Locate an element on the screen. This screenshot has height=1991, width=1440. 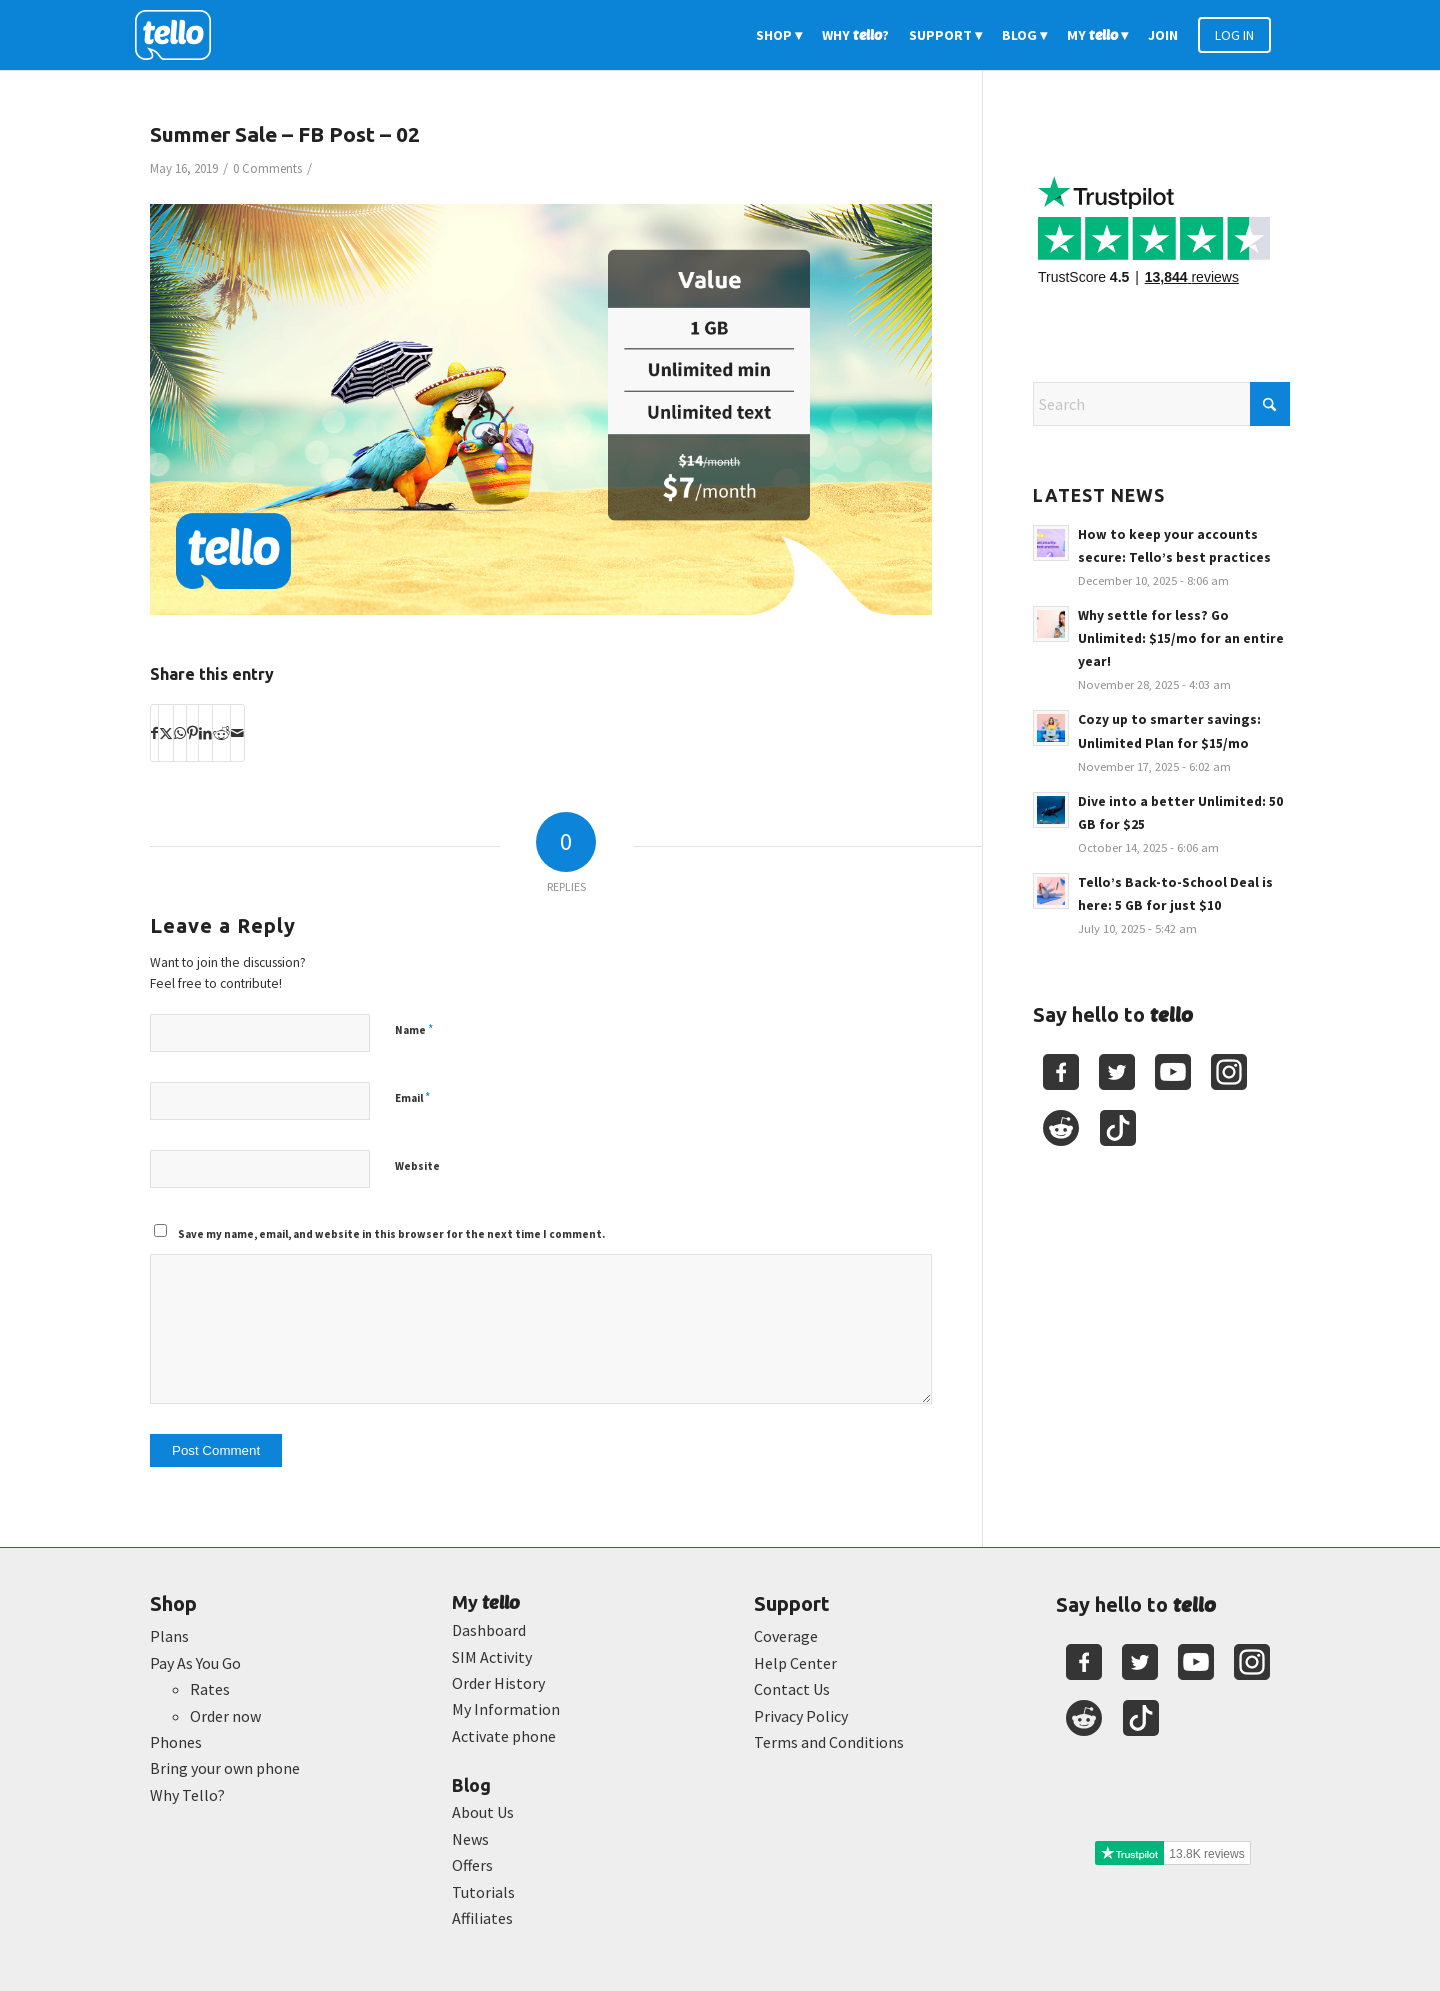
News is located at coordinates (470, 1839).